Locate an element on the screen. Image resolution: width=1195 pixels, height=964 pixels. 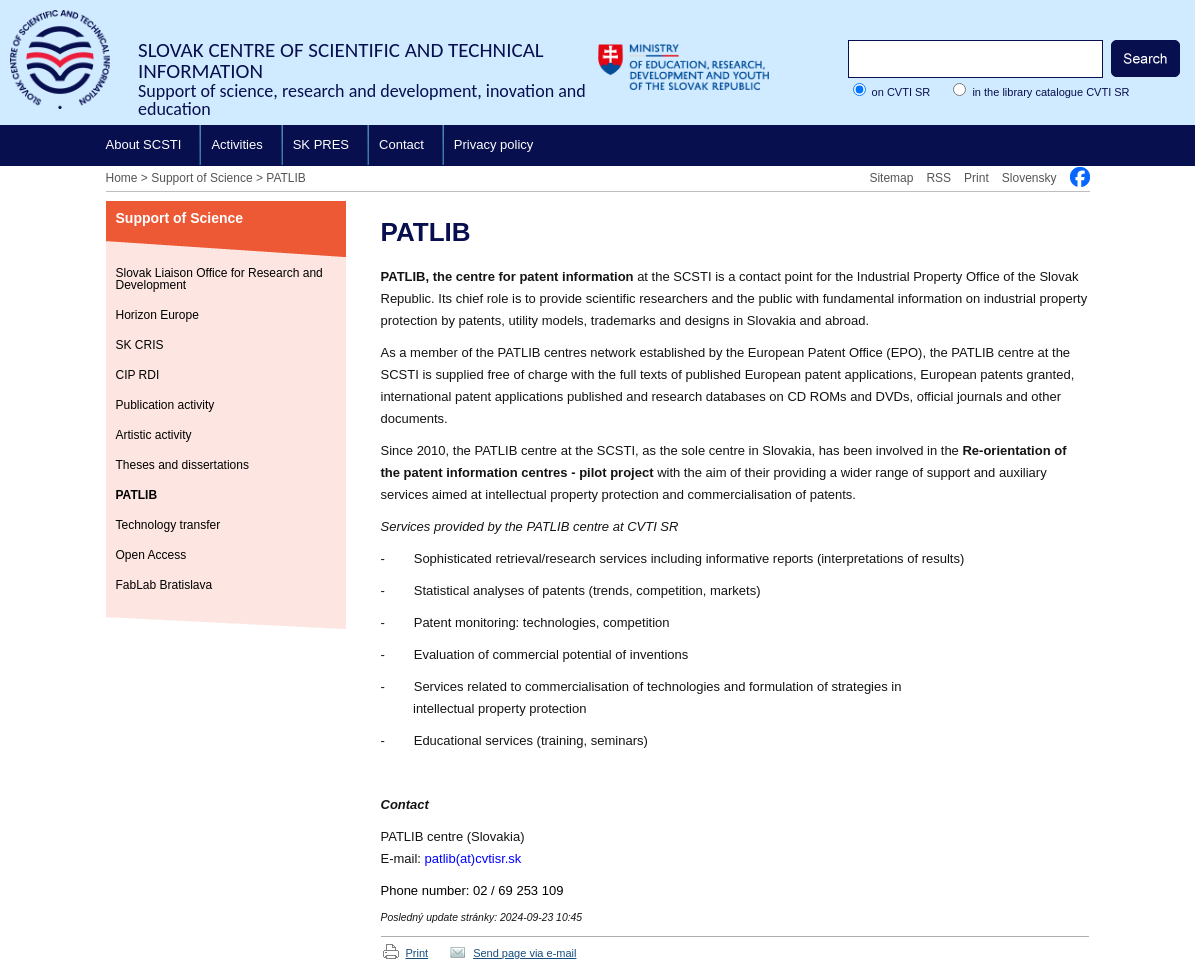
Send page via e-mail is located at coordinates (524, 953).